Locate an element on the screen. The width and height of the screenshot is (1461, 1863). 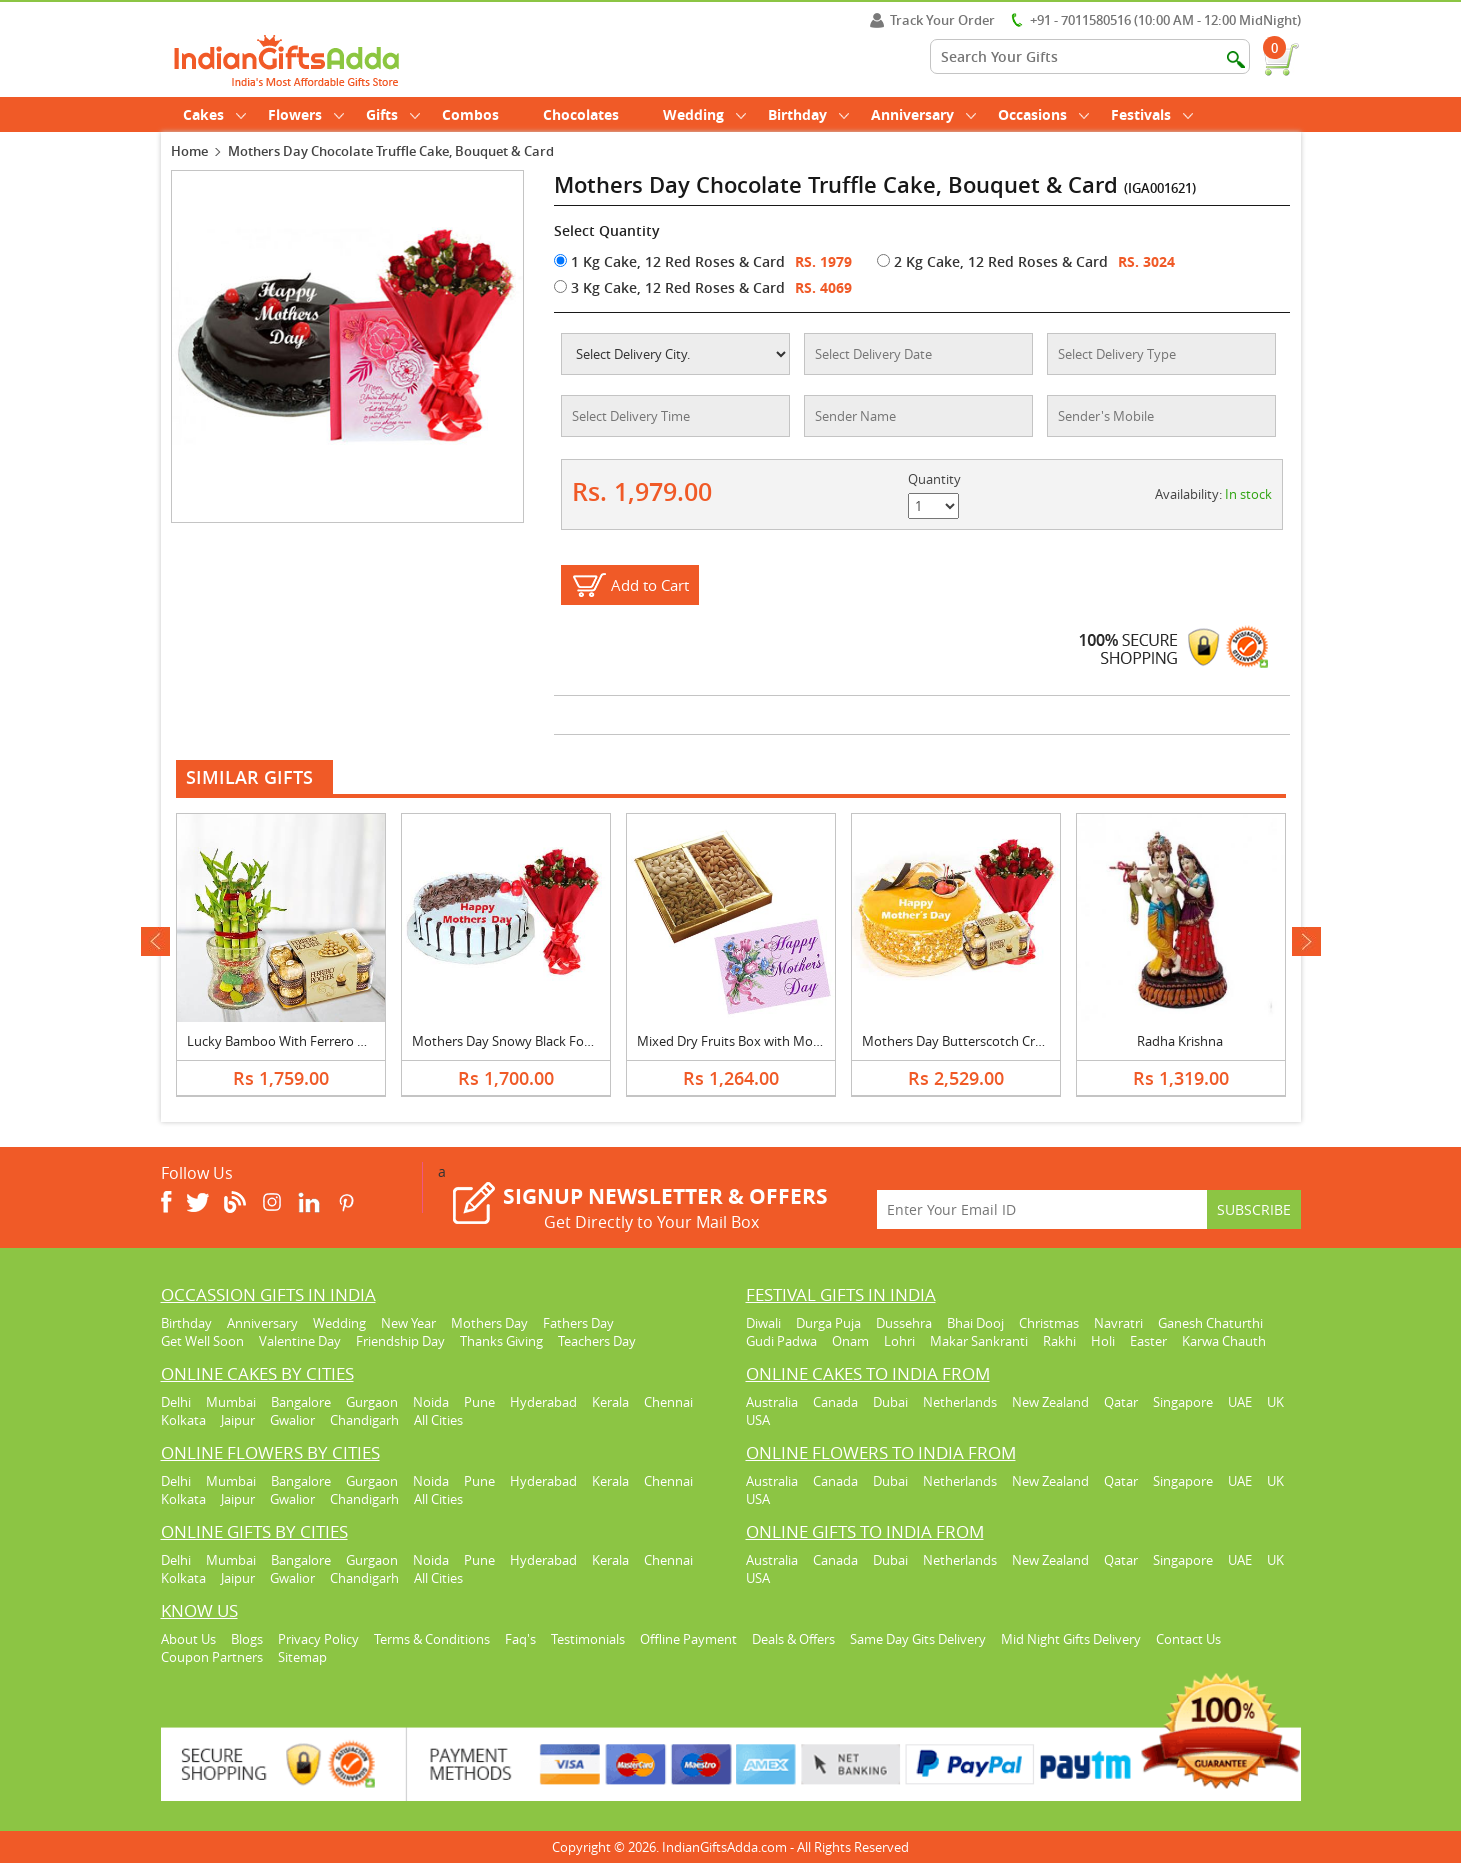
Diwali is located at coordinates (763, 1323).